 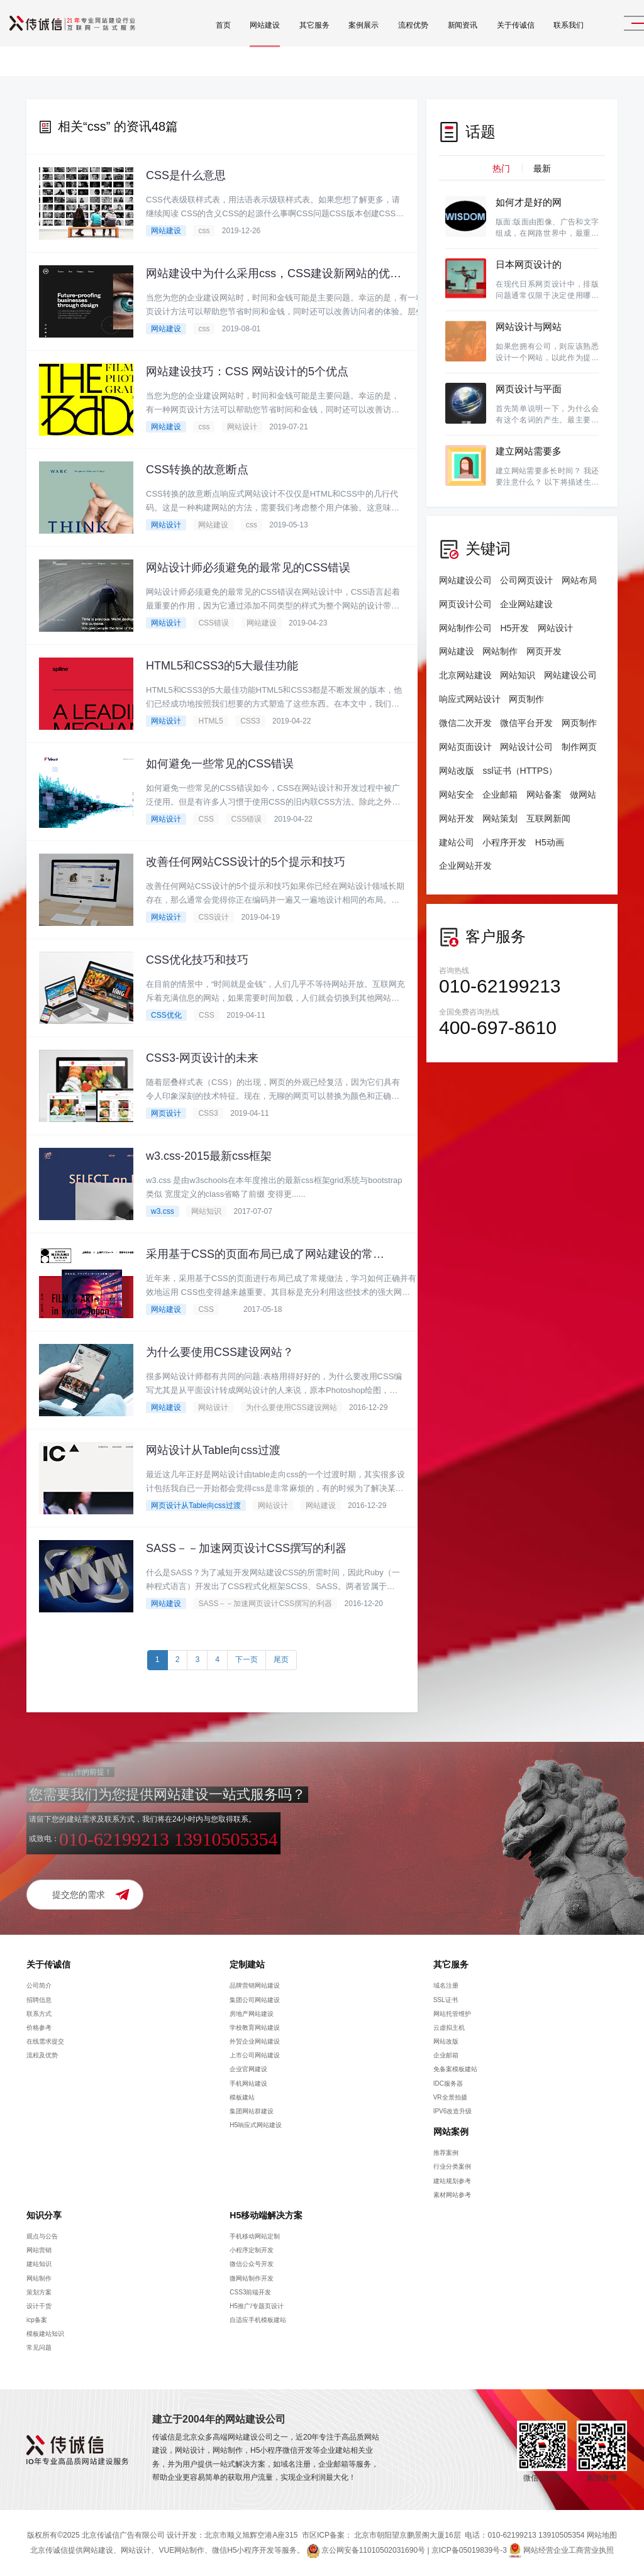 I want to click on 网站建设, so click(x=234, y=44).